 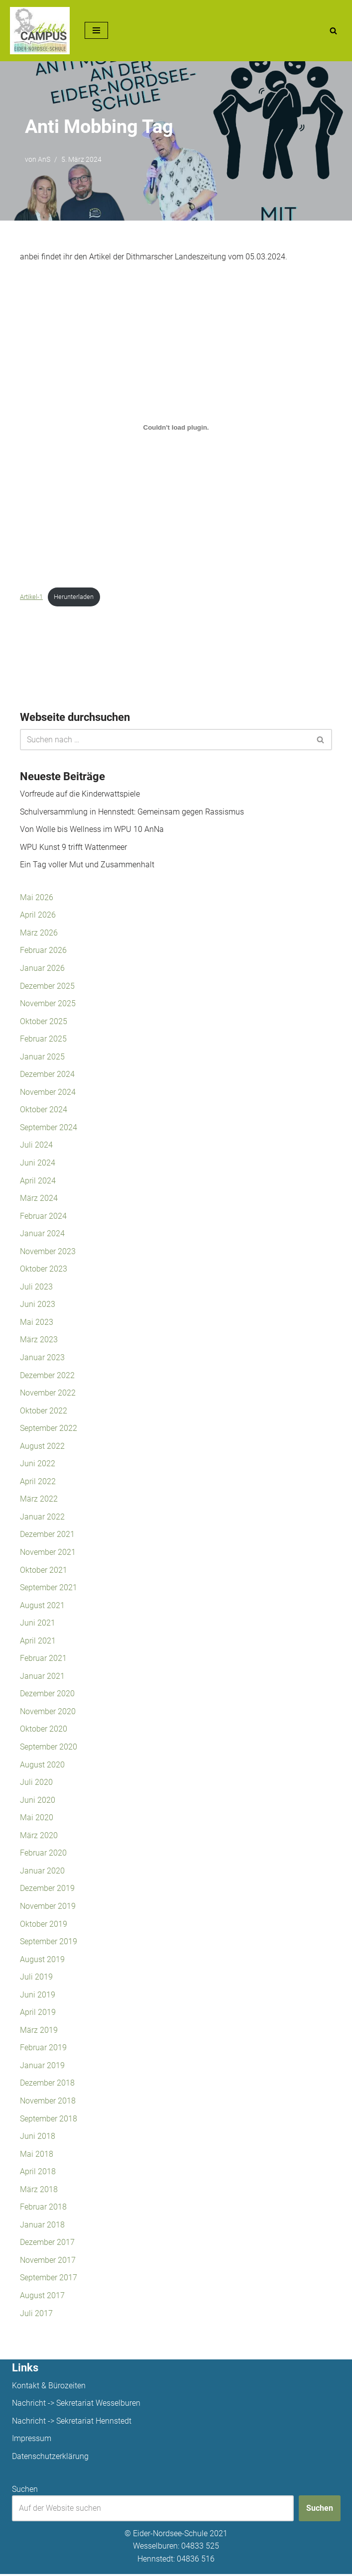 What do you see at coordinates (42, 1872) in the screenshot?
I see `Januar 2020` at bounding box center [42, 1872].